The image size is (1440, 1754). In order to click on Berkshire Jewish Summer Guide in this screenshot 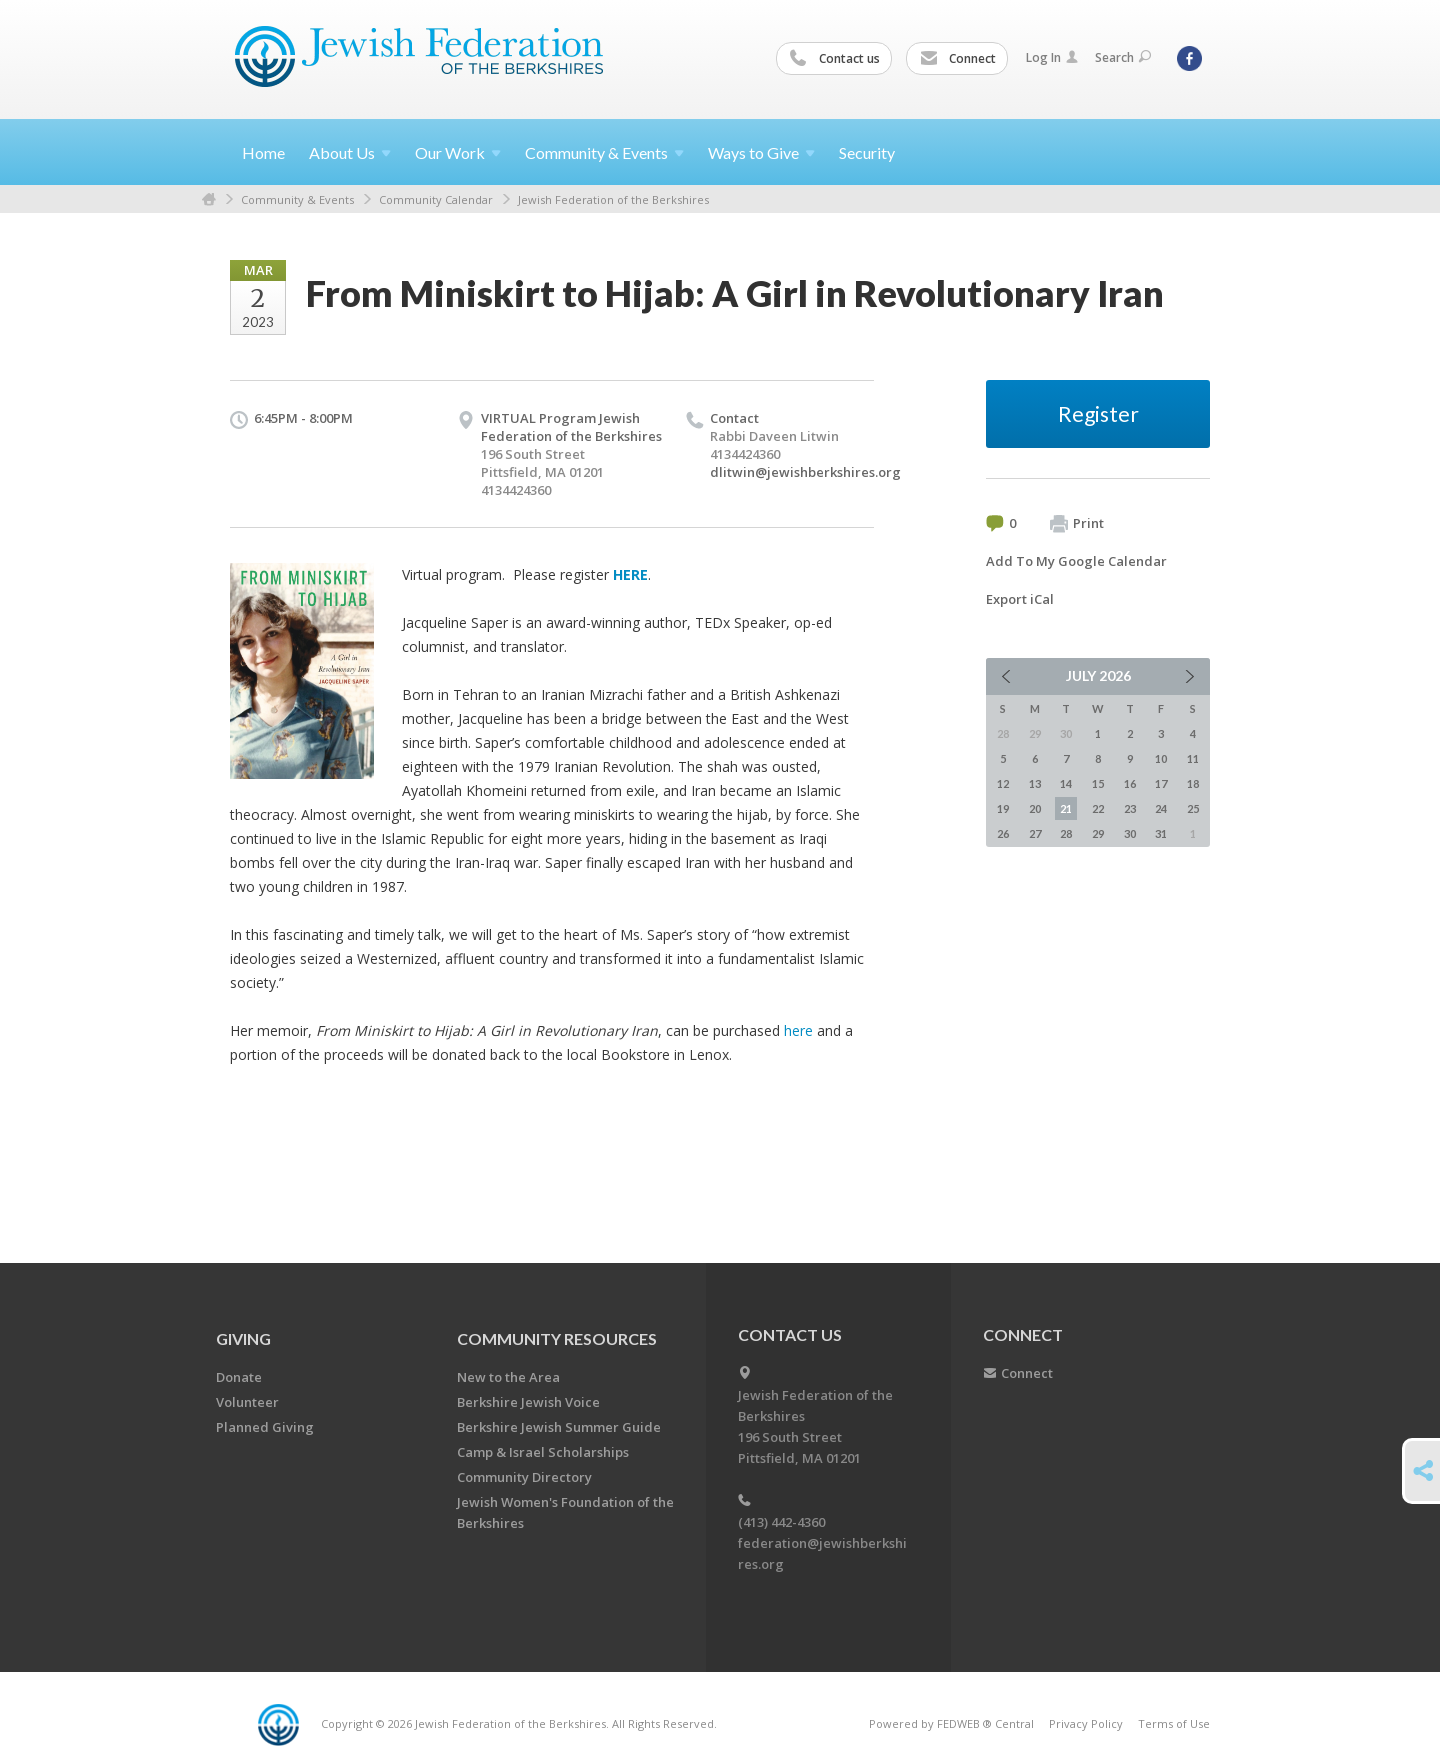, I will do `click(559, 1427)`.